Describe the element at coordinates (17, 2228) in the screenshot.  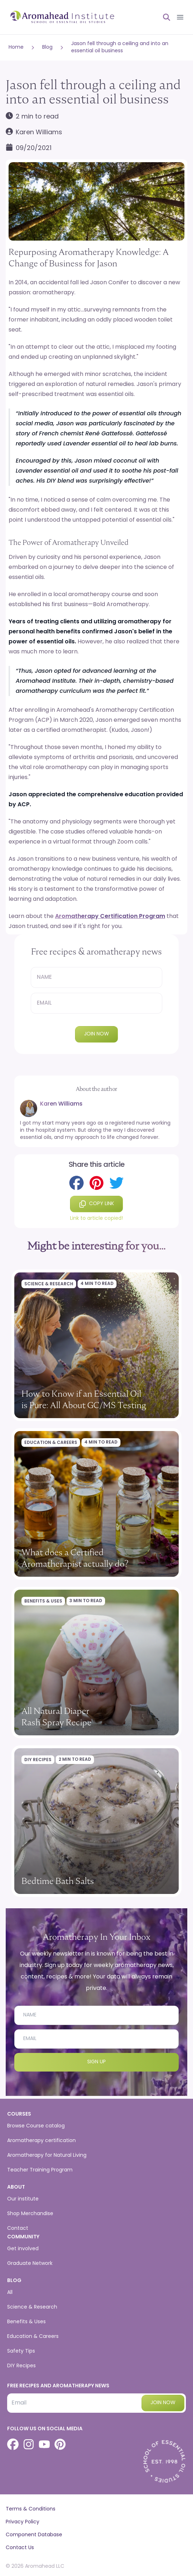
I see `Contact` at that location.